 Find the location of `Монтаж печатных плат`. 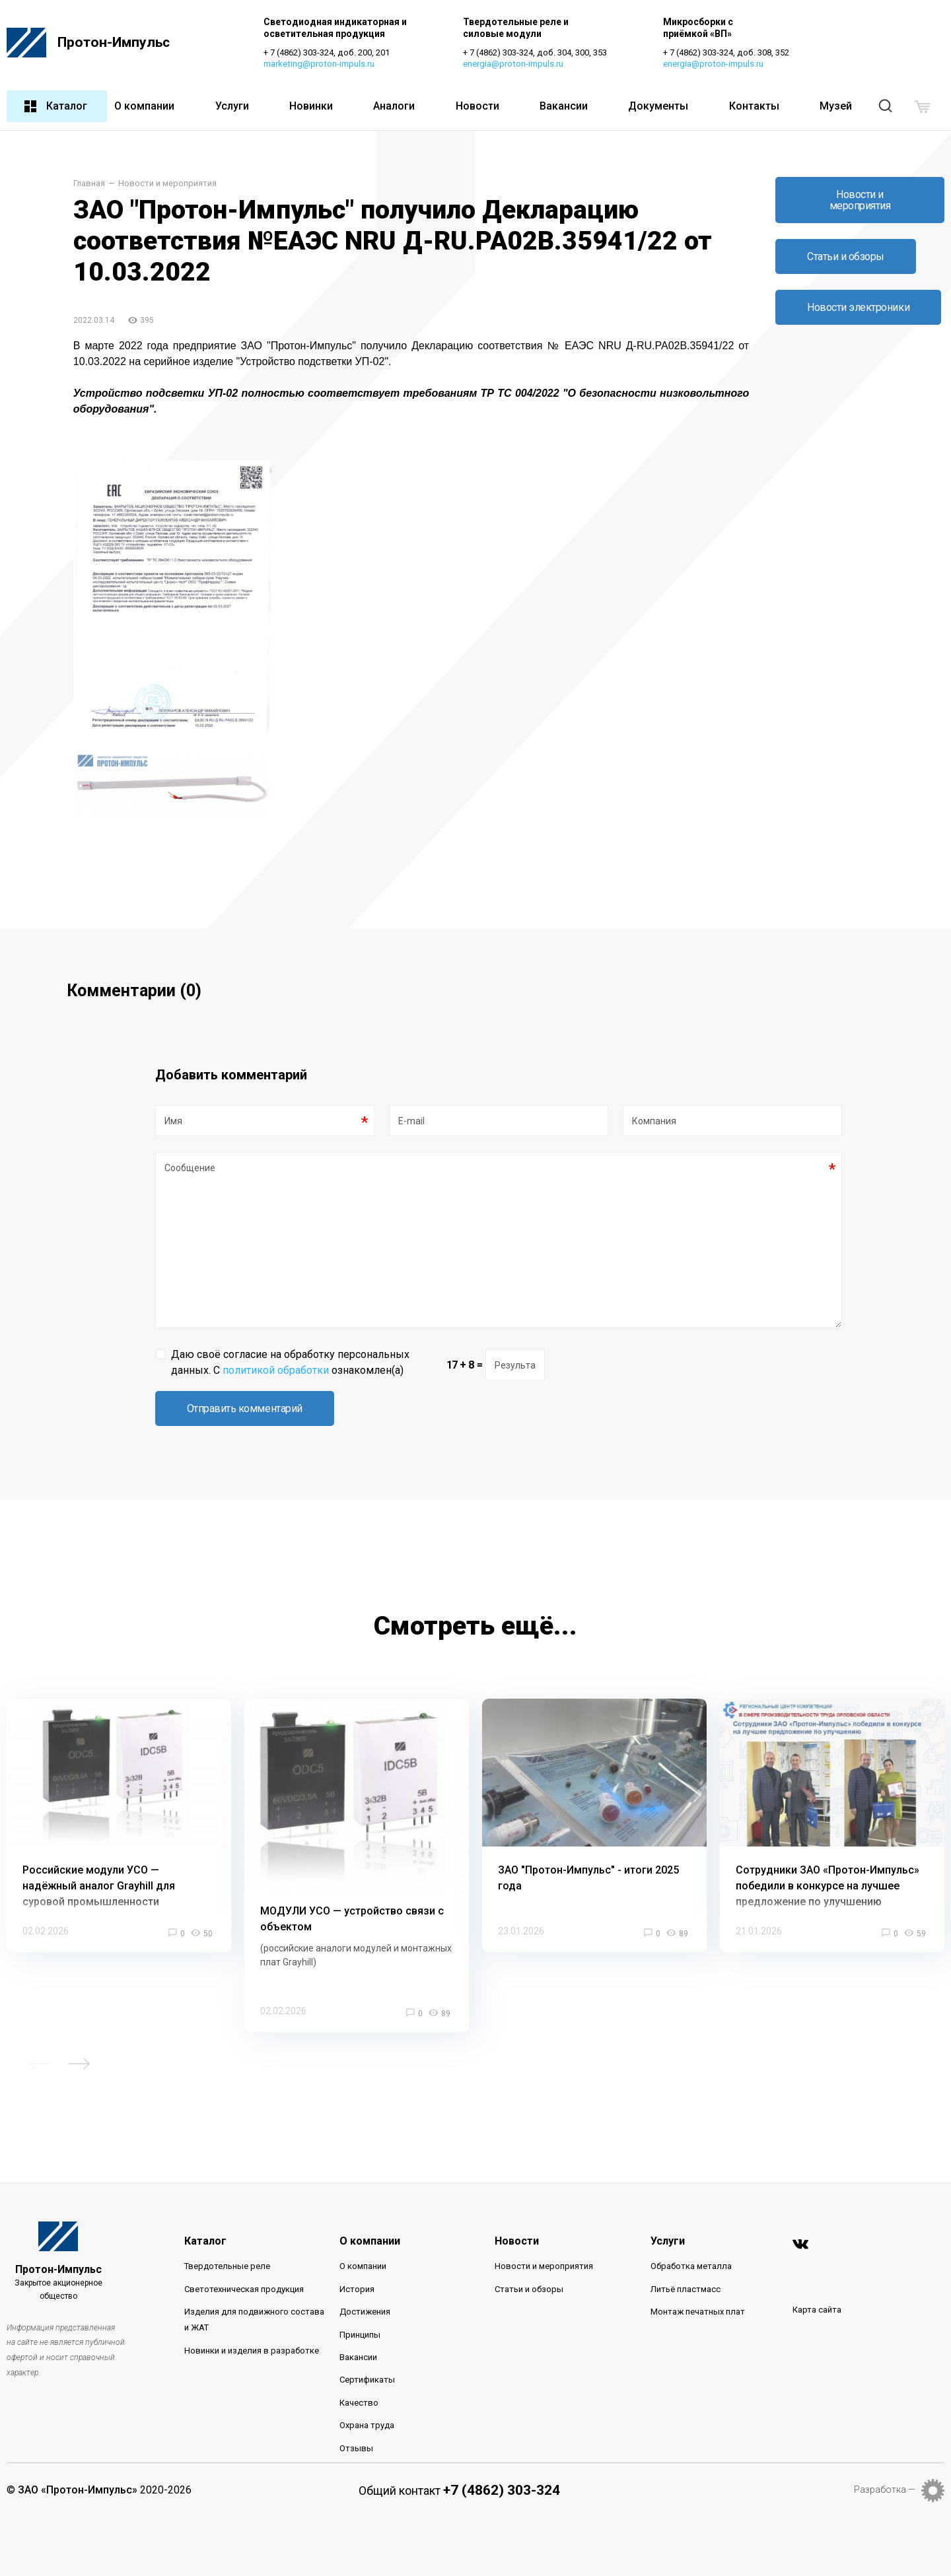

Монтаж печатных плат is located at coordinates (698, 2312).